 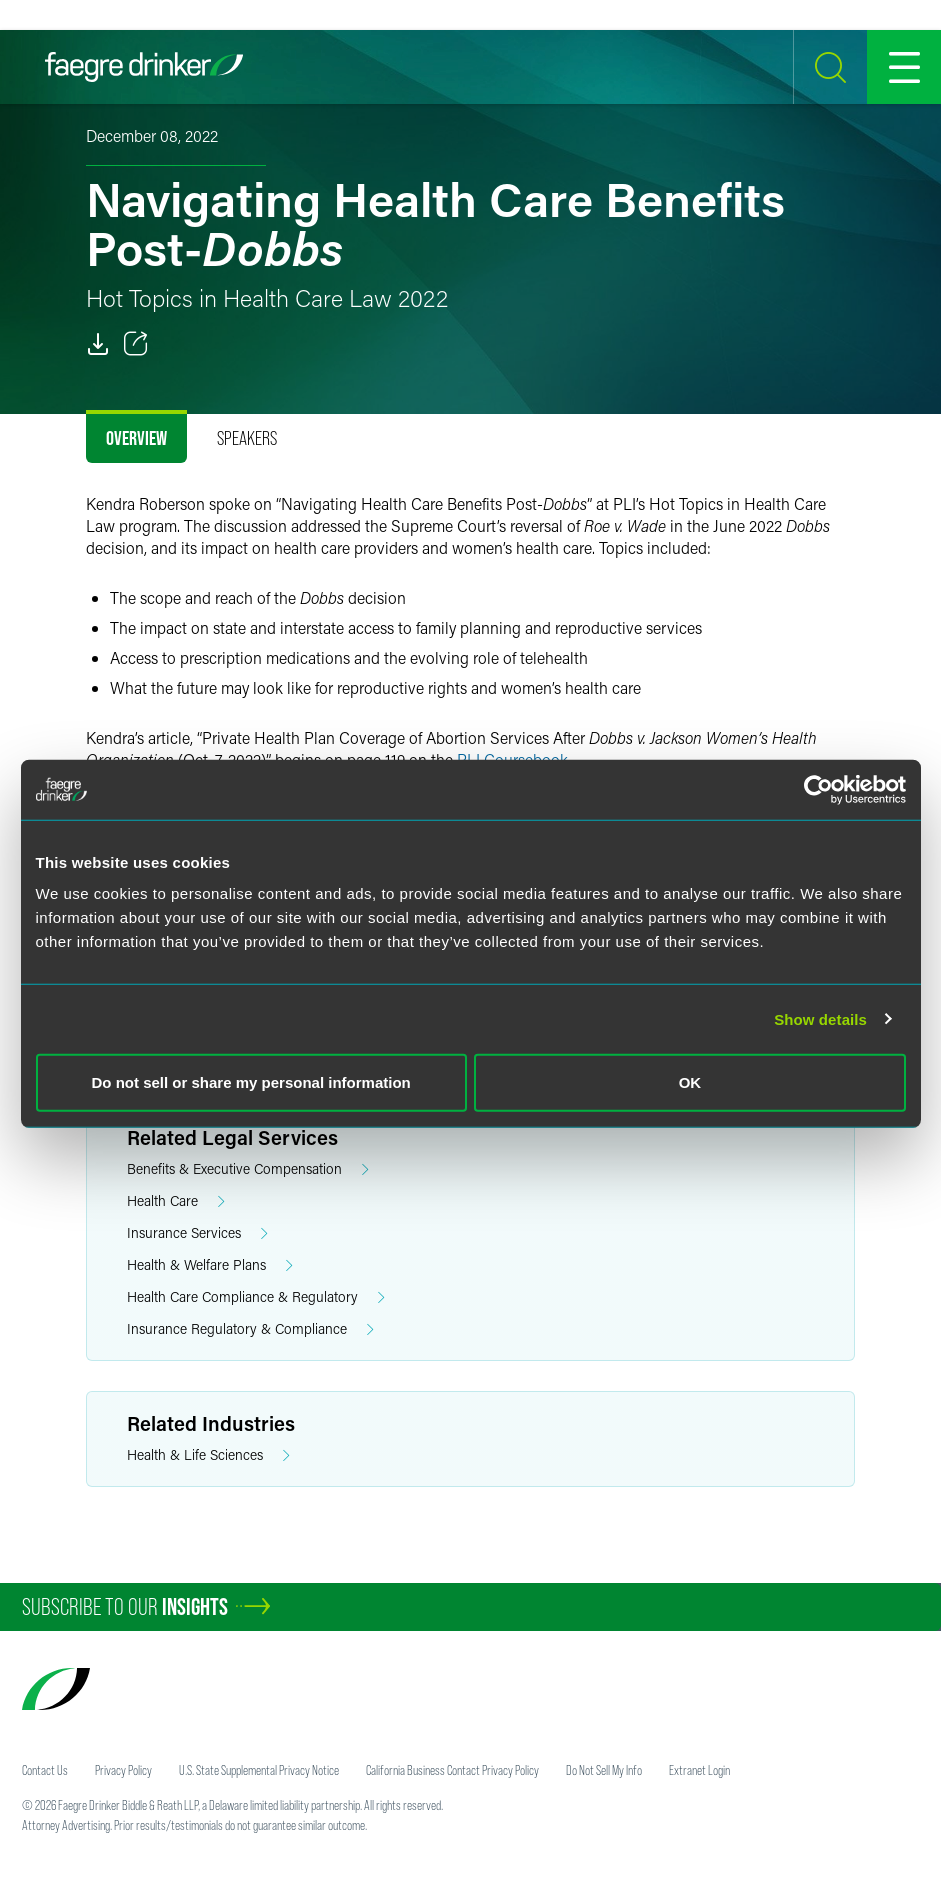 I want to click on U.S. State Supplemental Privacy Notice, so click(x=259, y=1770).